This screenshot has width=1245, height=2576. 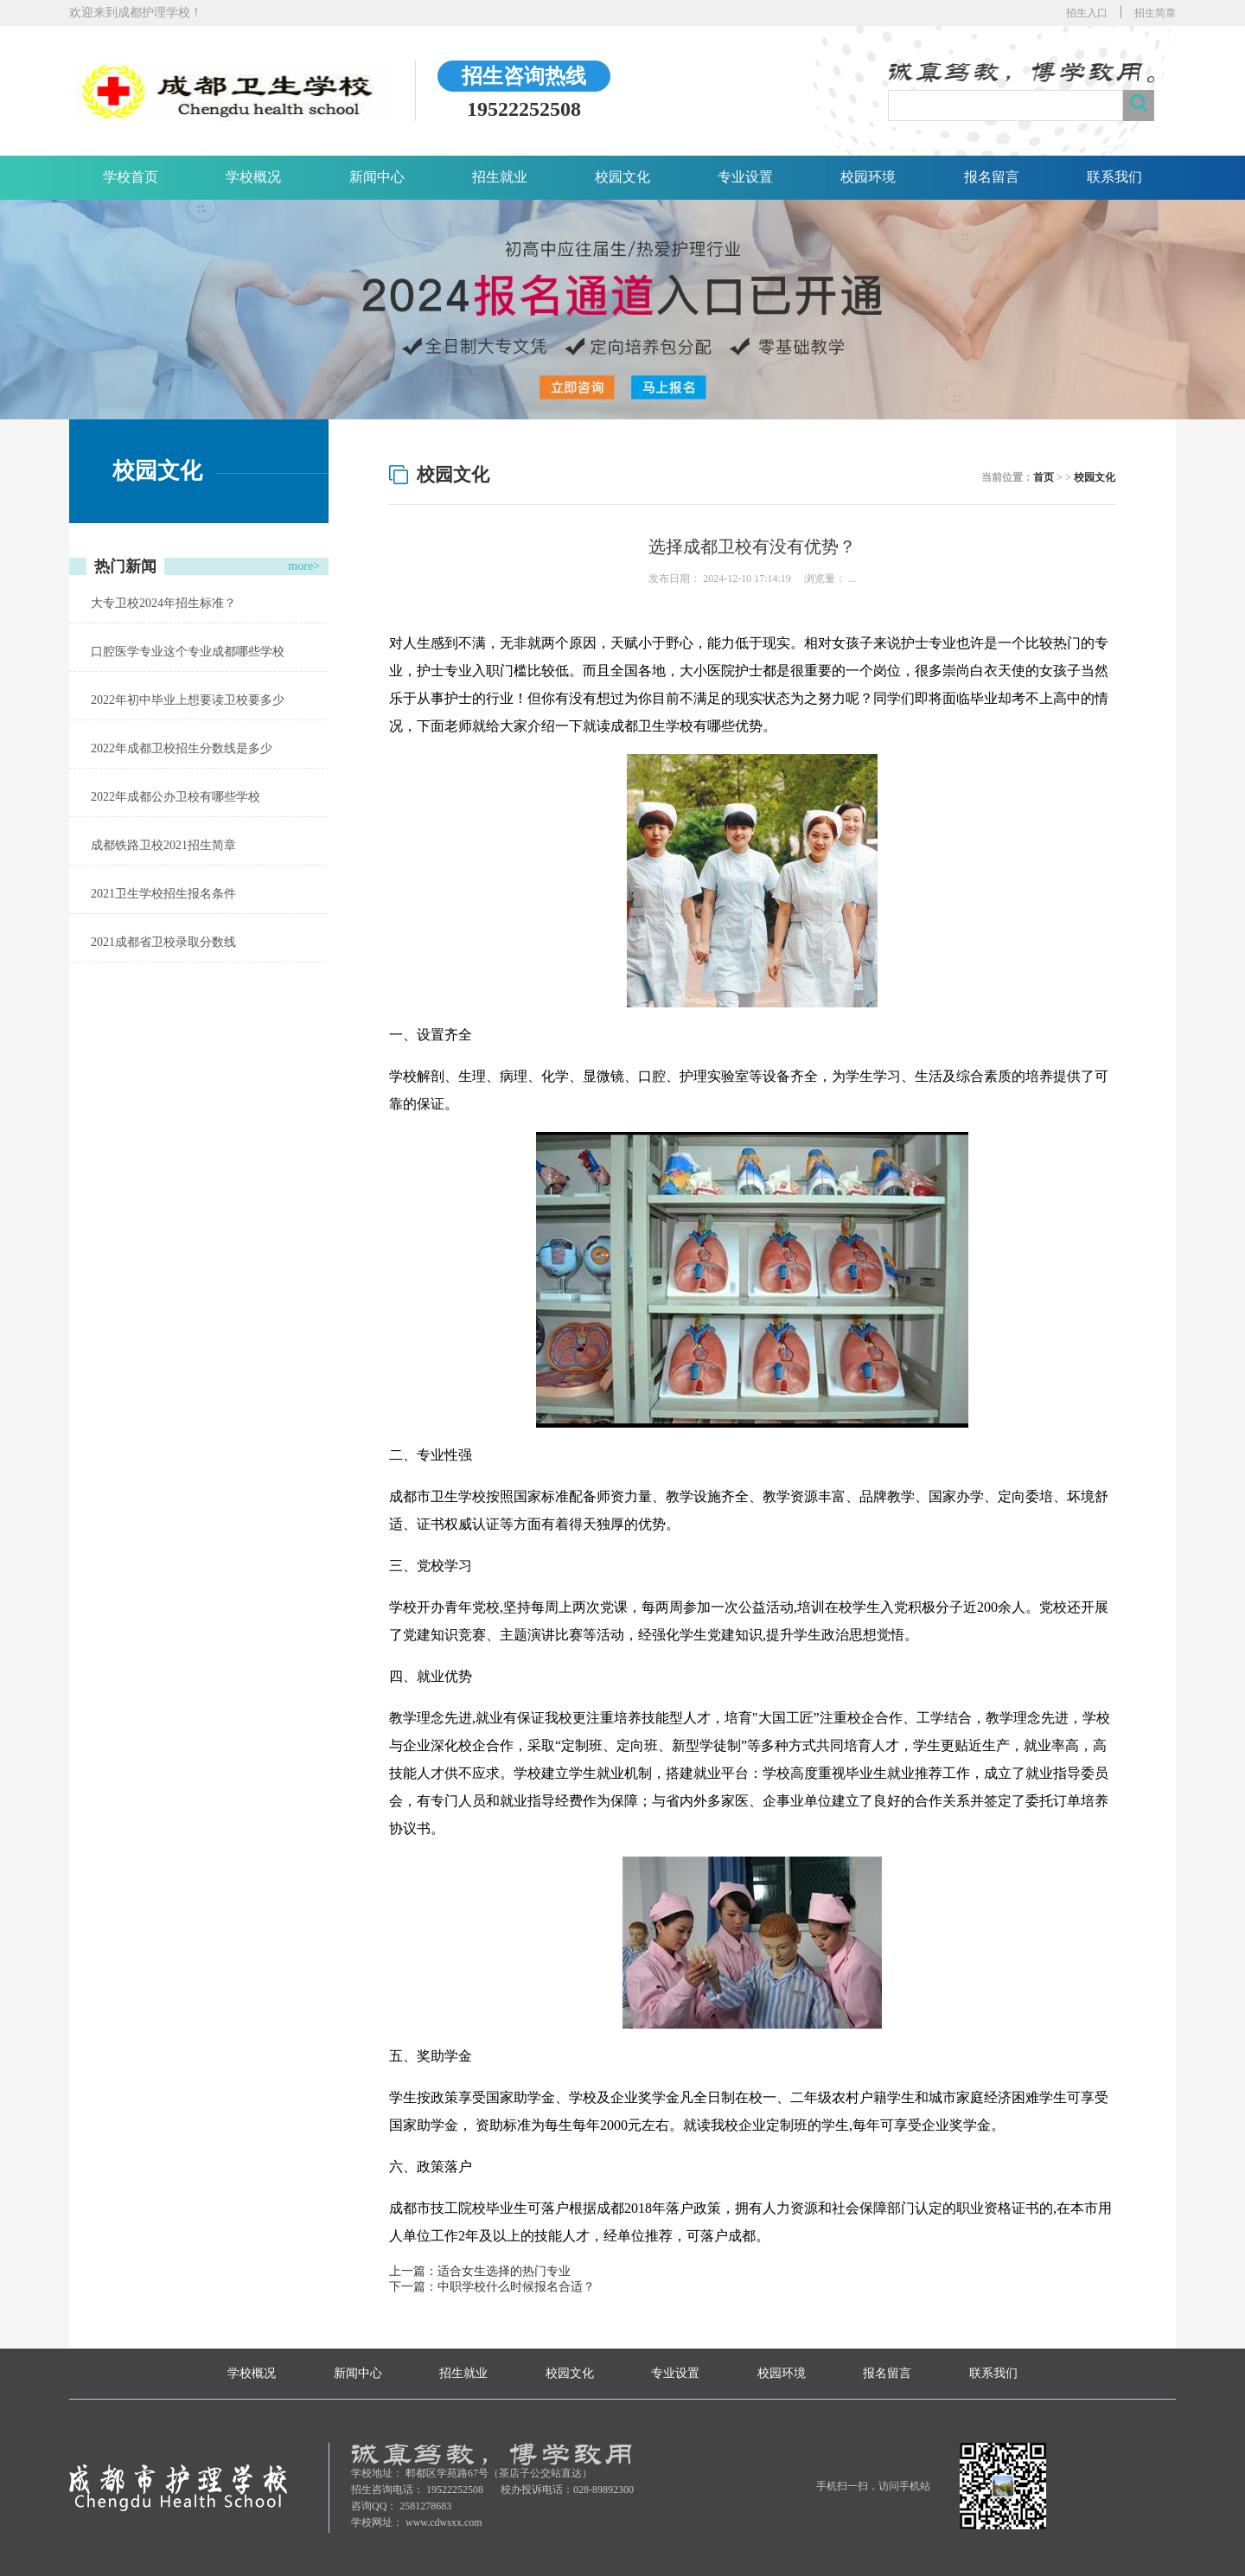 What do you see at coordinates (163, 893) in the screenshot?
I see `2021卫生学校招生报名条件` at bounding box center [163, 893].